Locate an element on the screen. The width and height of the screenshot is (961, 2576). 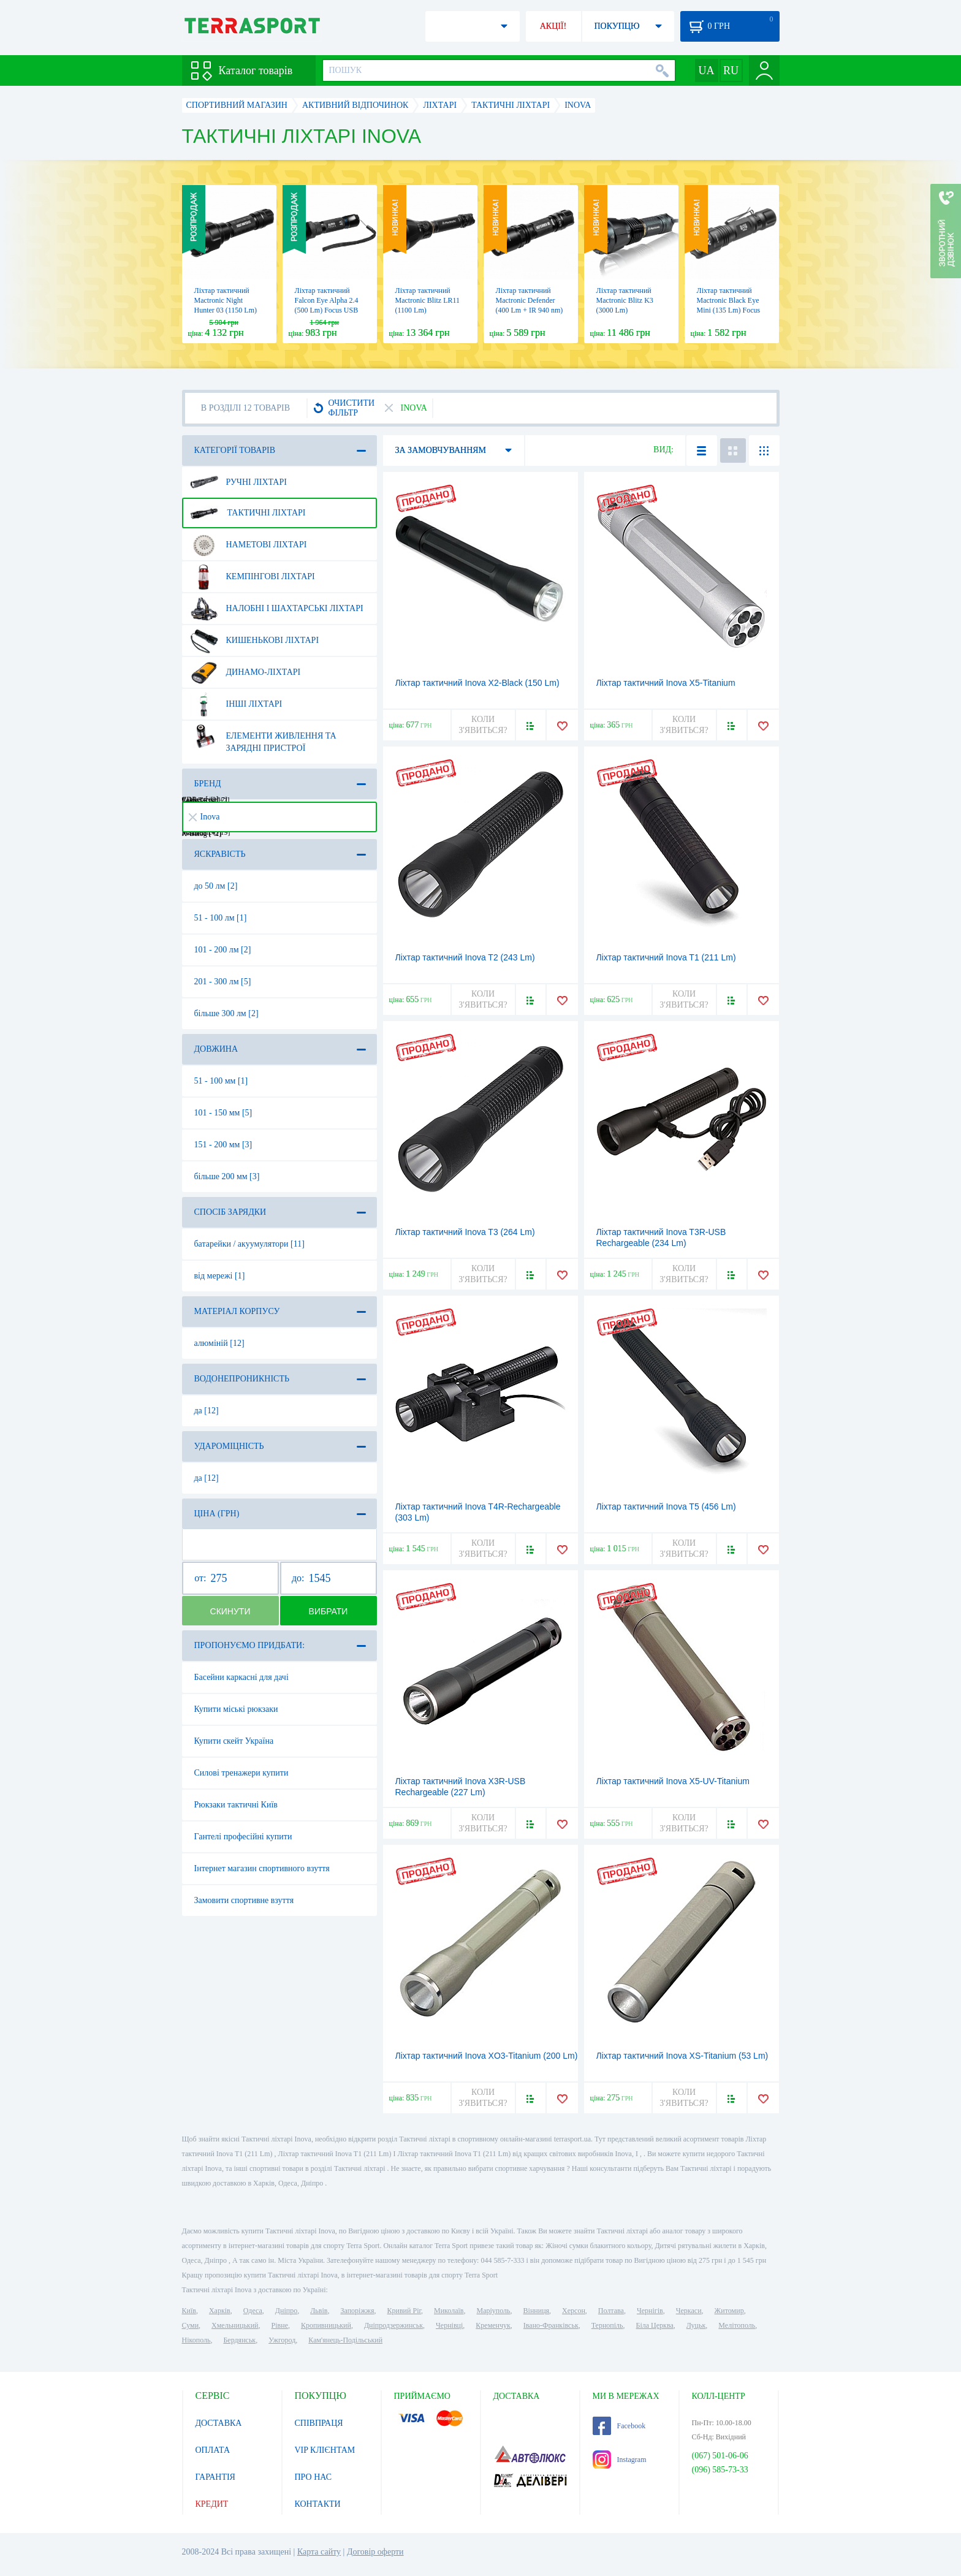
Ліхтар тактичний Mactronic Blitz K3 (3000 Lm) Rechargeable (THS0021) is located at coordinates (624, 310).